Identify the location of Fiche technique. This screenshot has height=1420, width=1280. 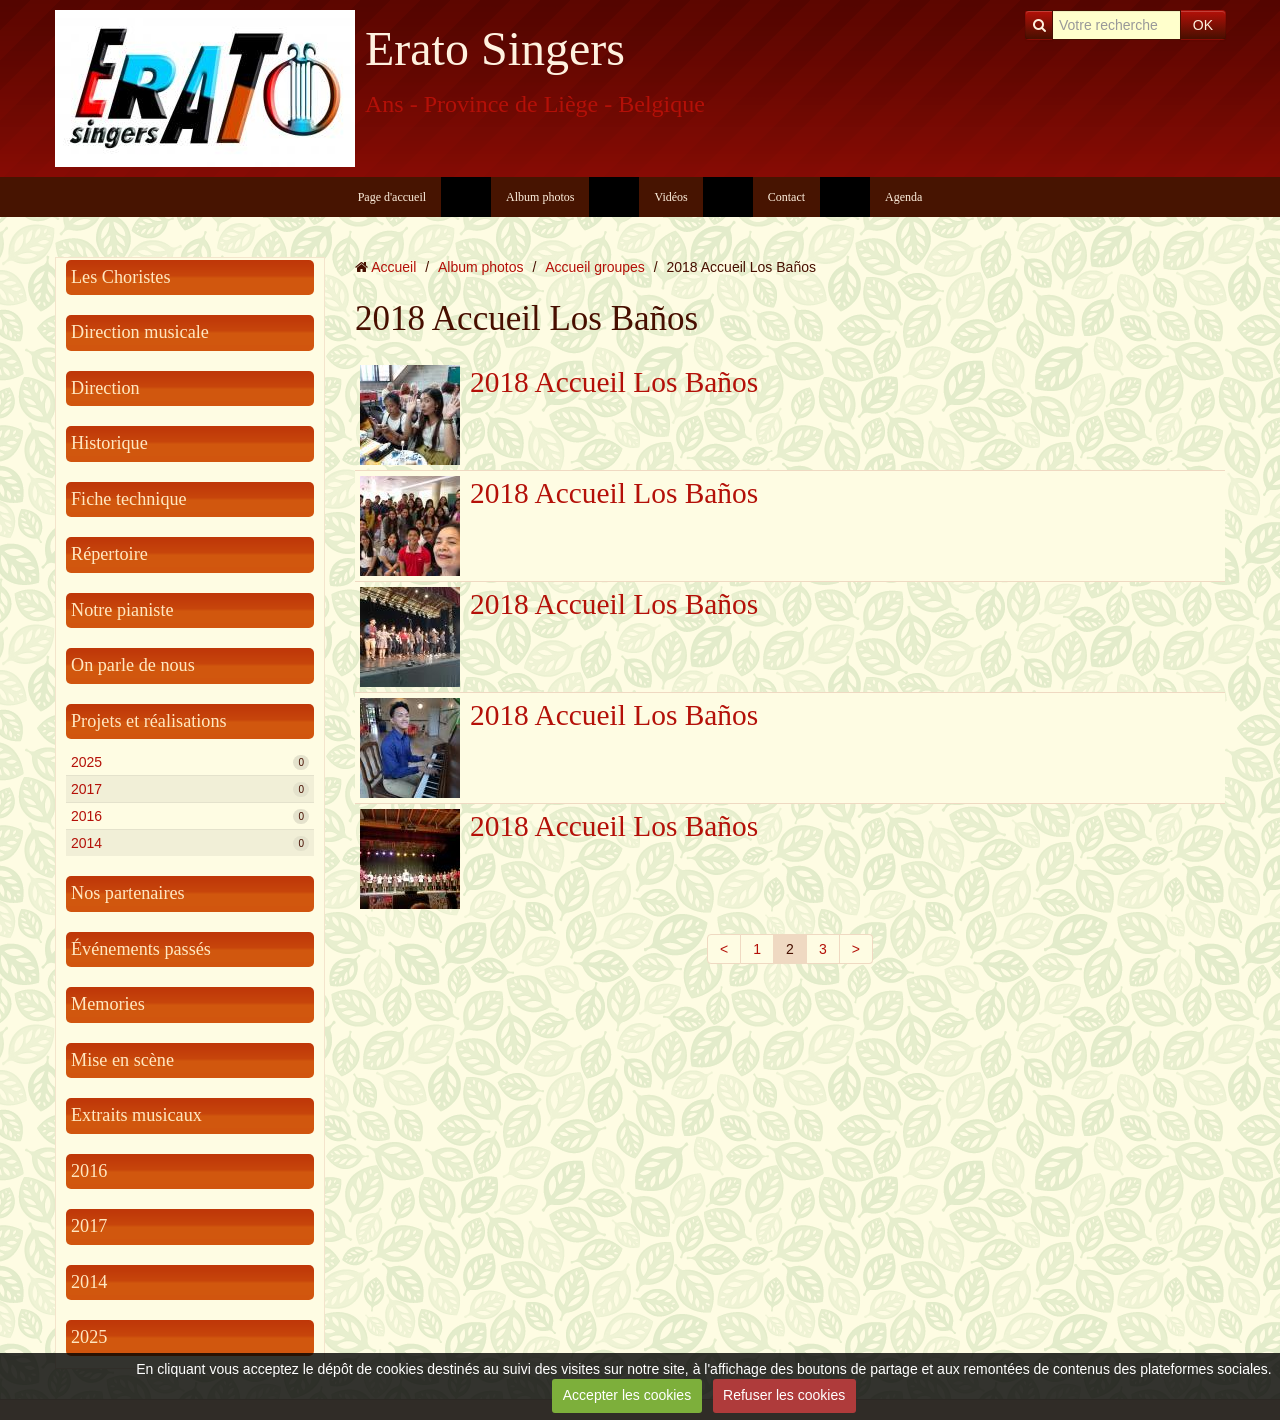
(129, 499).